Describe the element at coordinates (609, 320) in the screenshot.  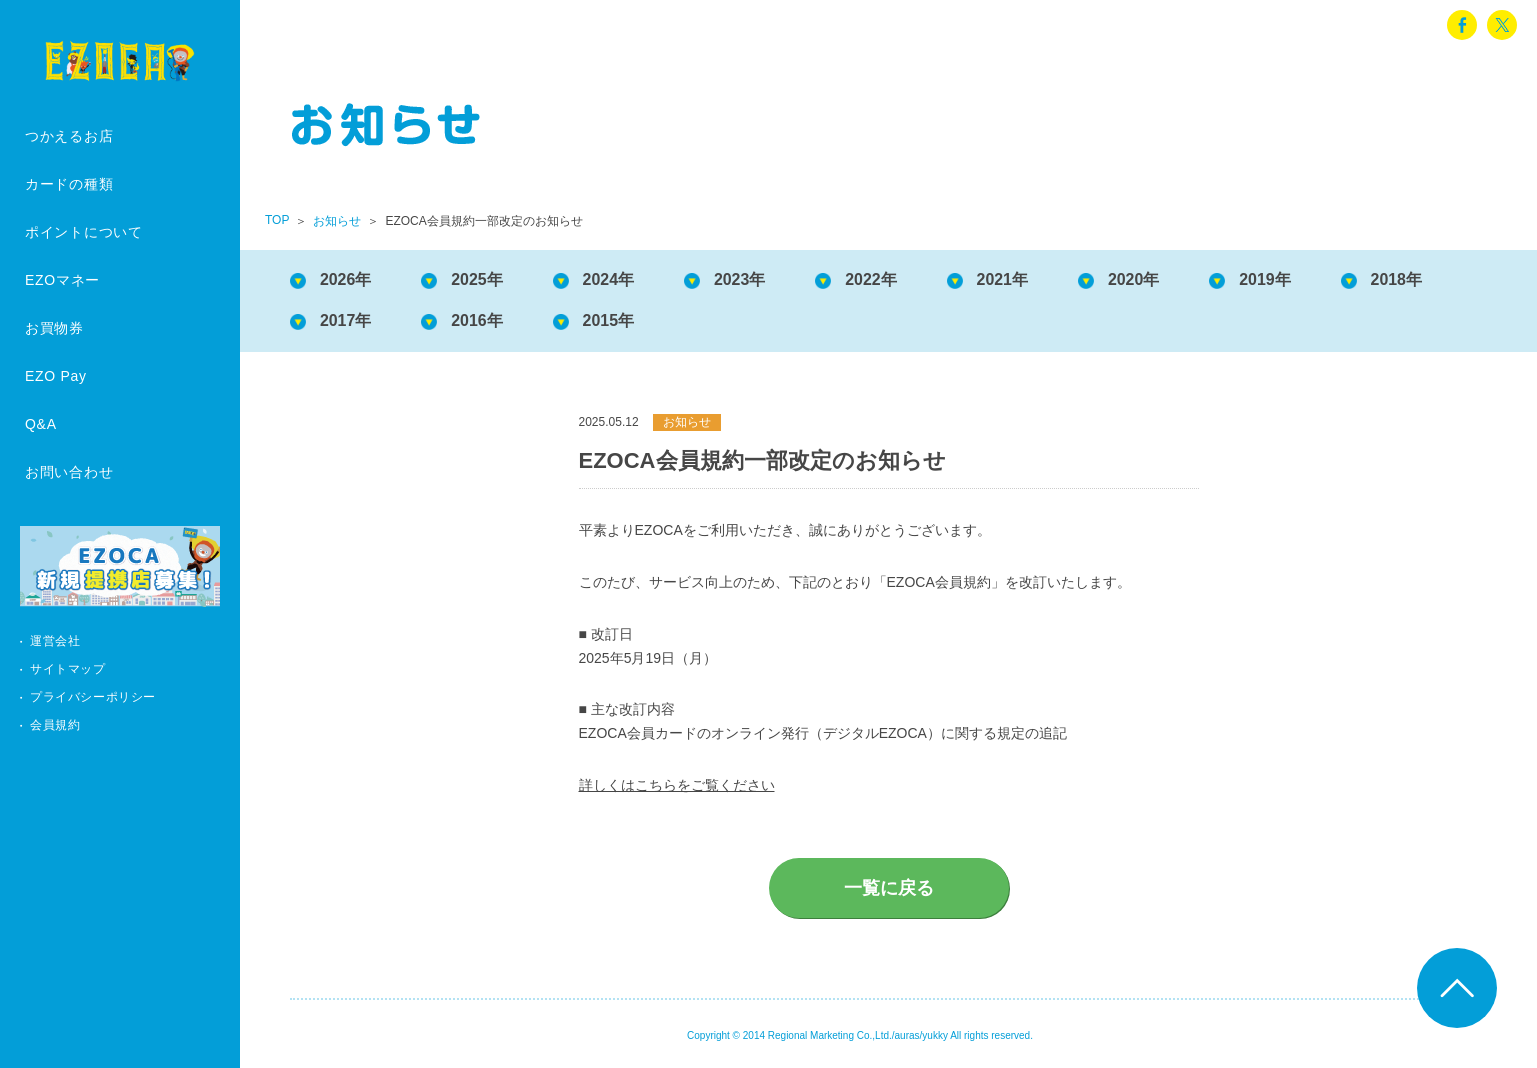
I see `2015年` at that location.